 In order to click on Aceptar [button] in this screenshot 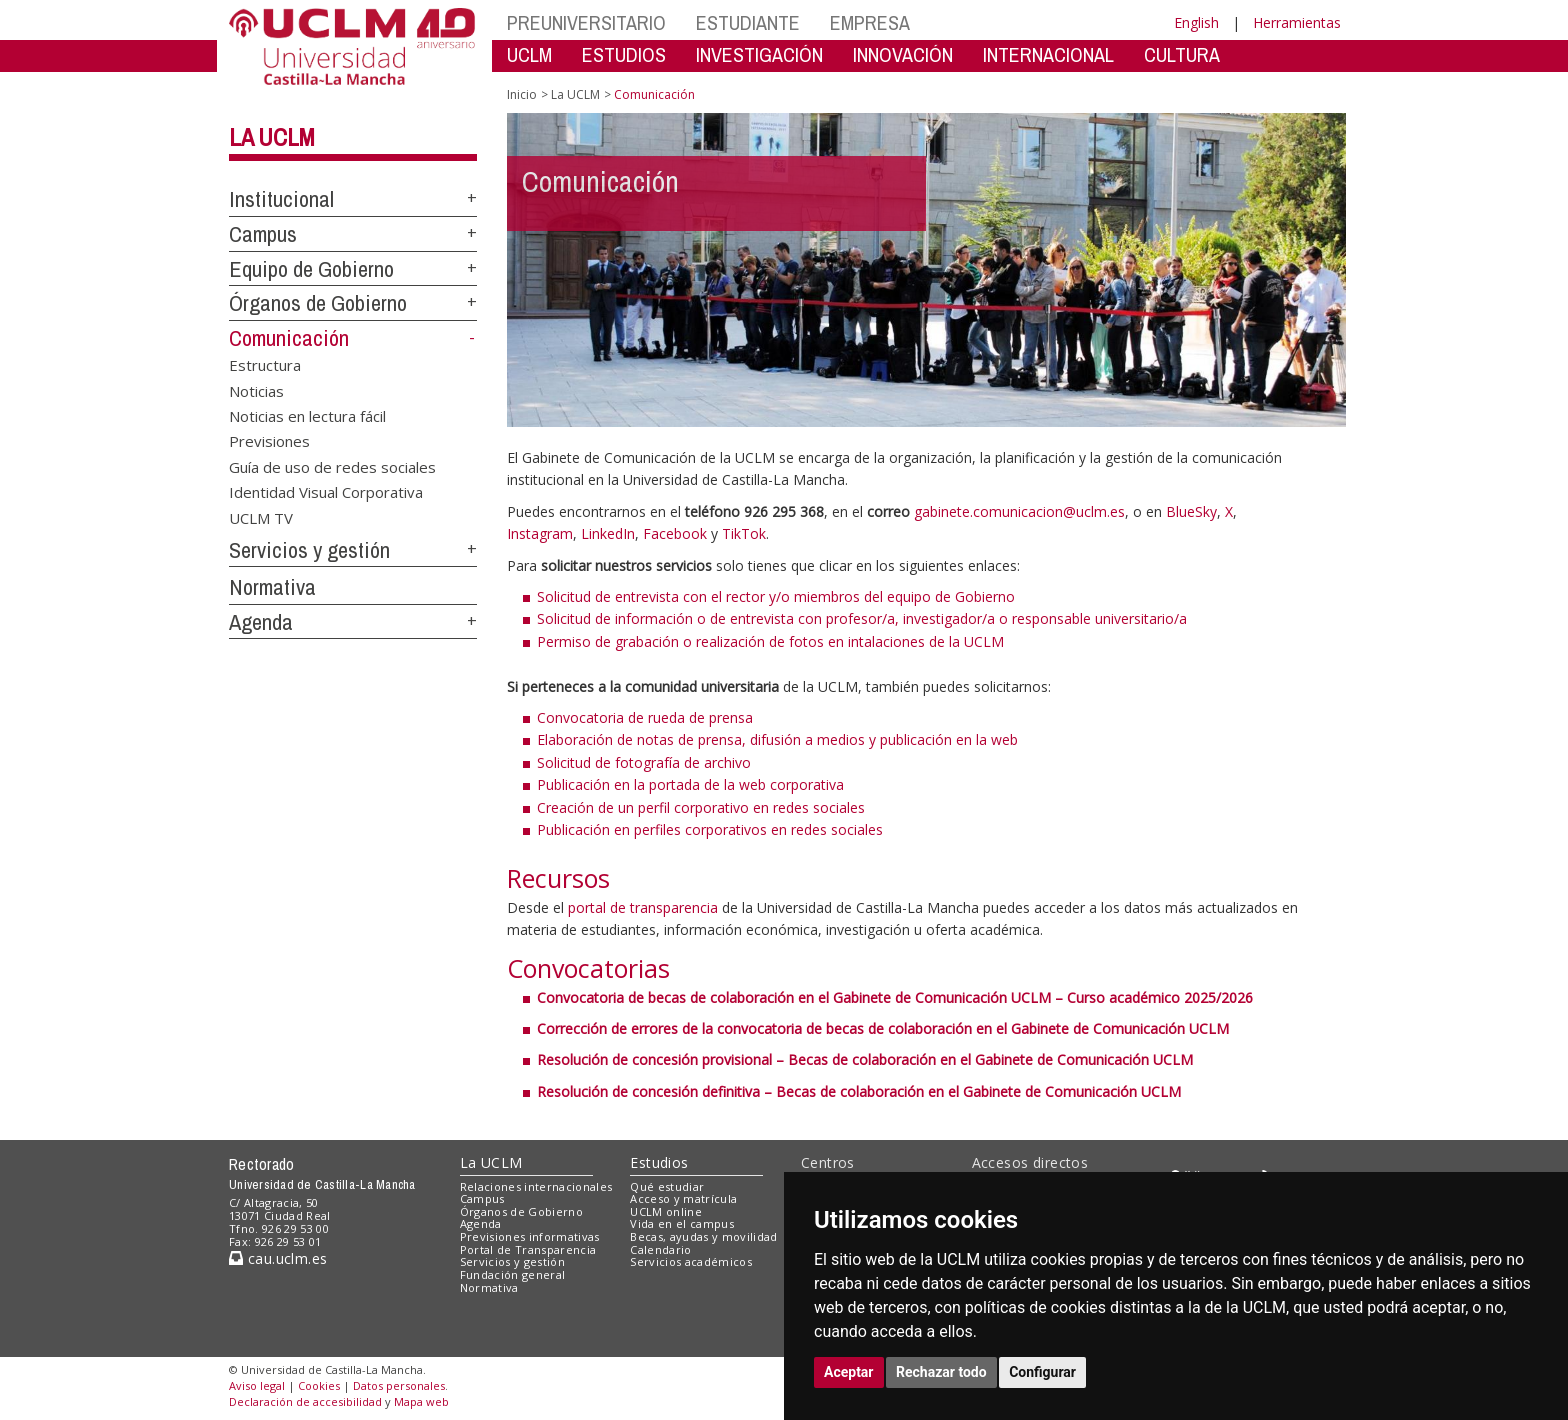, I will do `click(849, 1372)`.